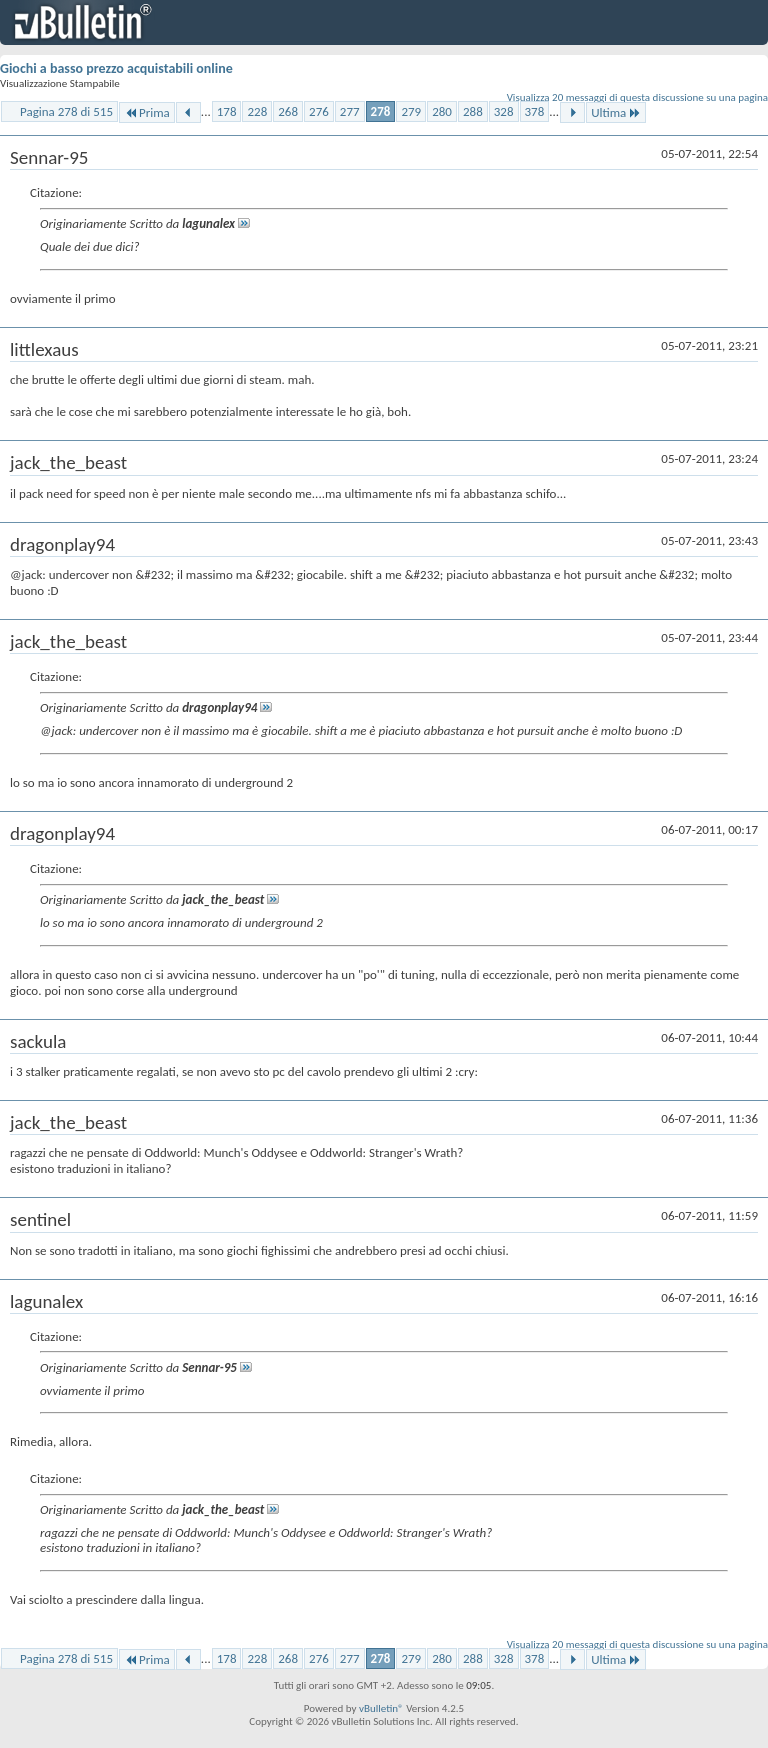  Describe the element at coordinates (257, 111) in the screenshot. I see `228` at that location.